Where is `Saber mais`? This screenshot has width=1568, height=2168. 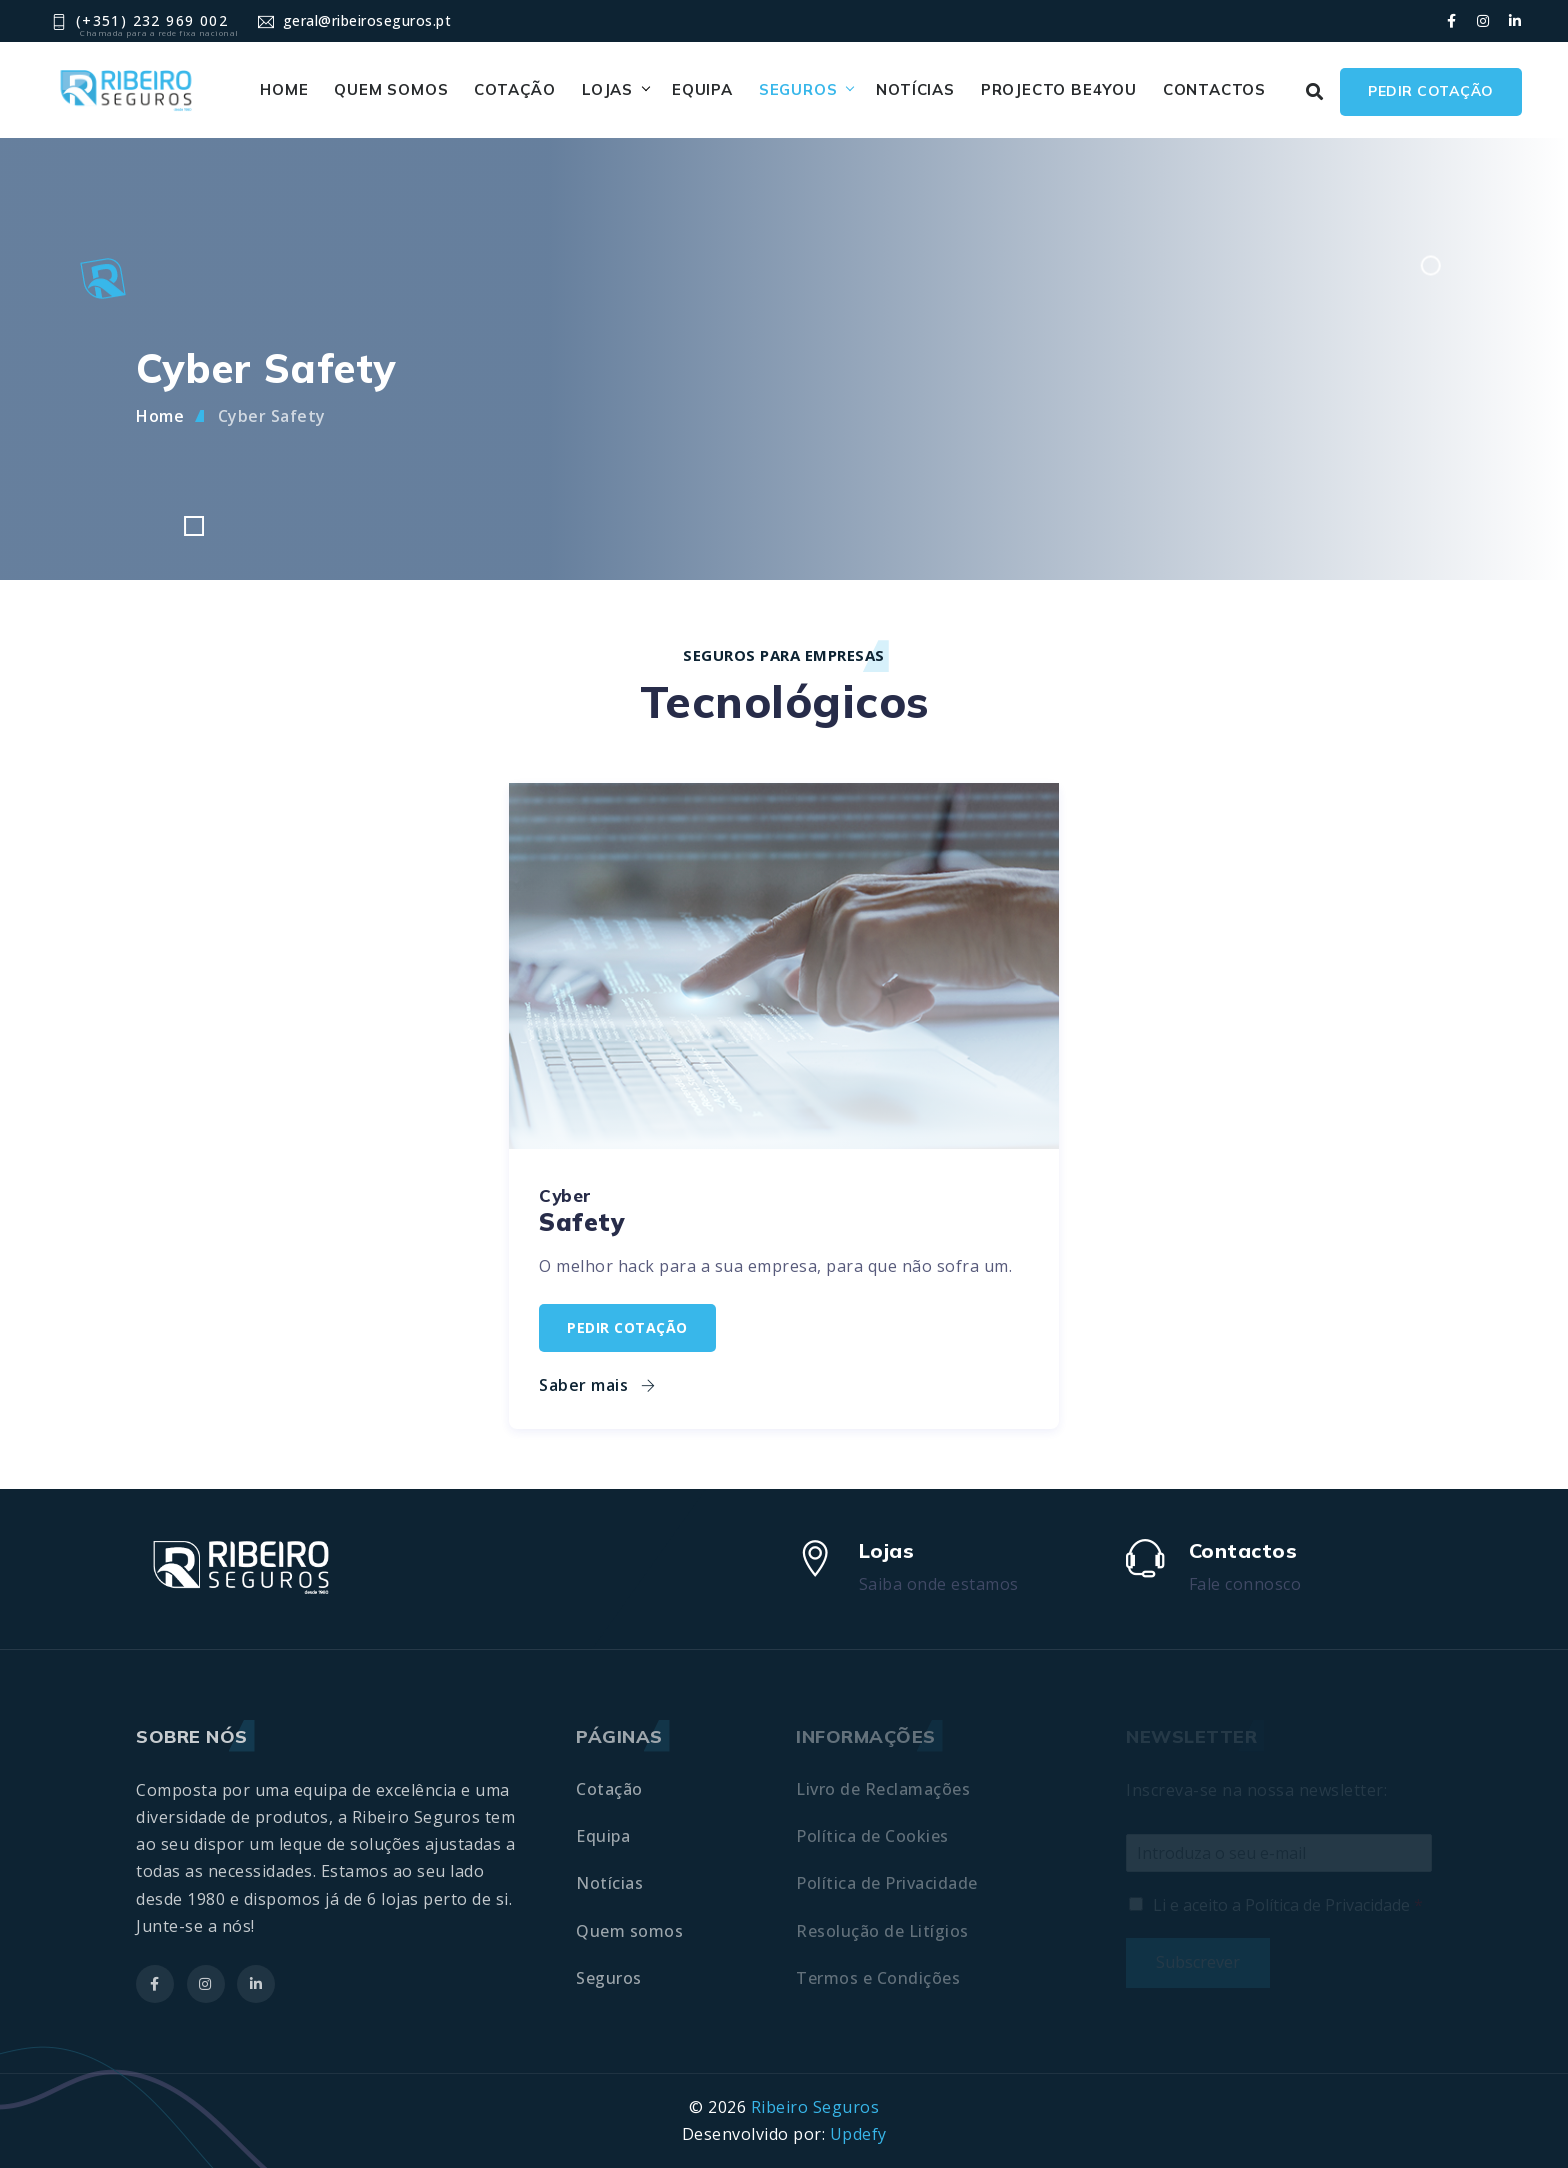
Saber mais is located at coordinates (597, 1385).